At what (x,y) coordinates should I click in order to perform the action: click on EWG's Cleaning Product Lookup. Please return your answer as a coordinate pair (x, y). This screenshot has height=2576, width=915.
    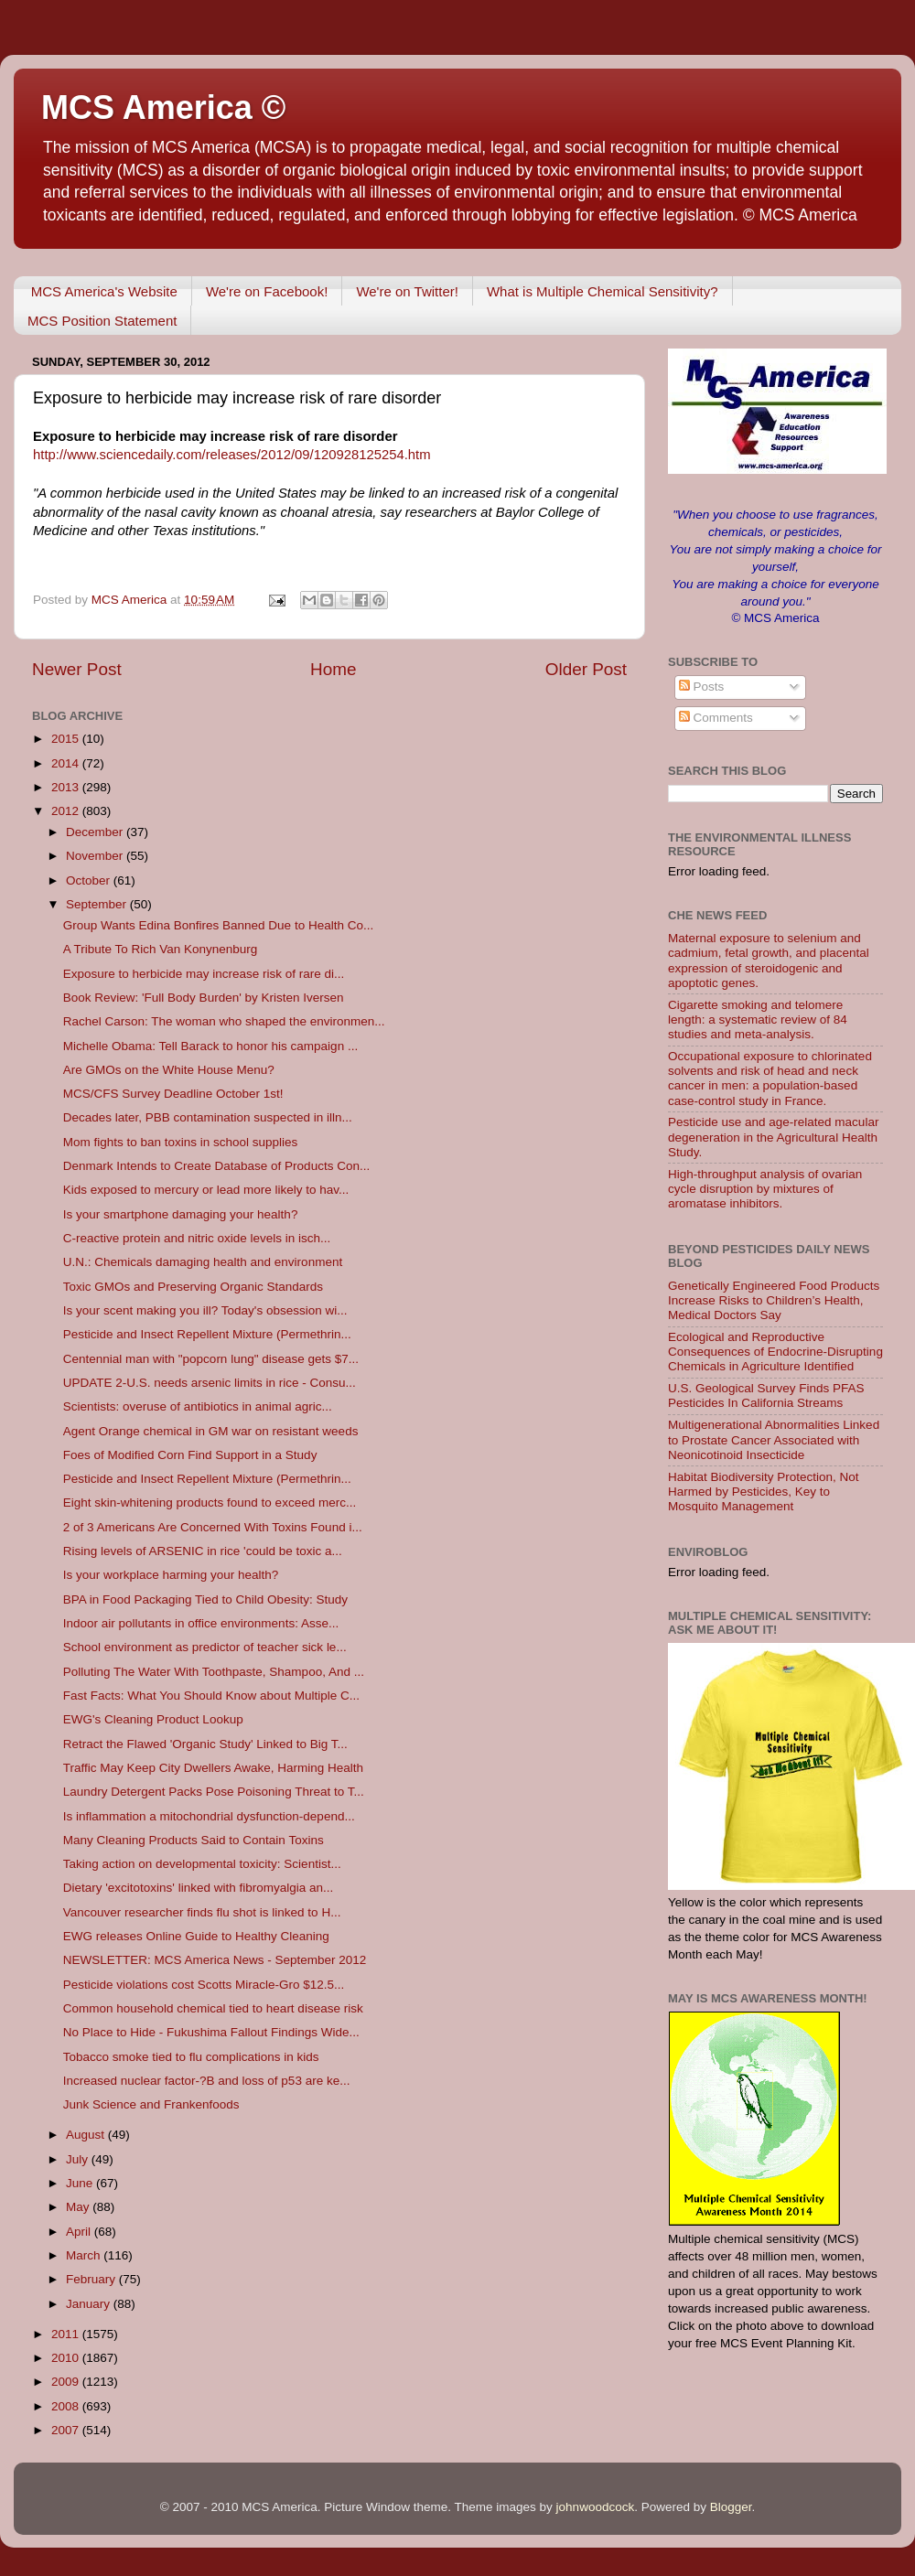
    Looking at the image, I should click on (153, 1719).